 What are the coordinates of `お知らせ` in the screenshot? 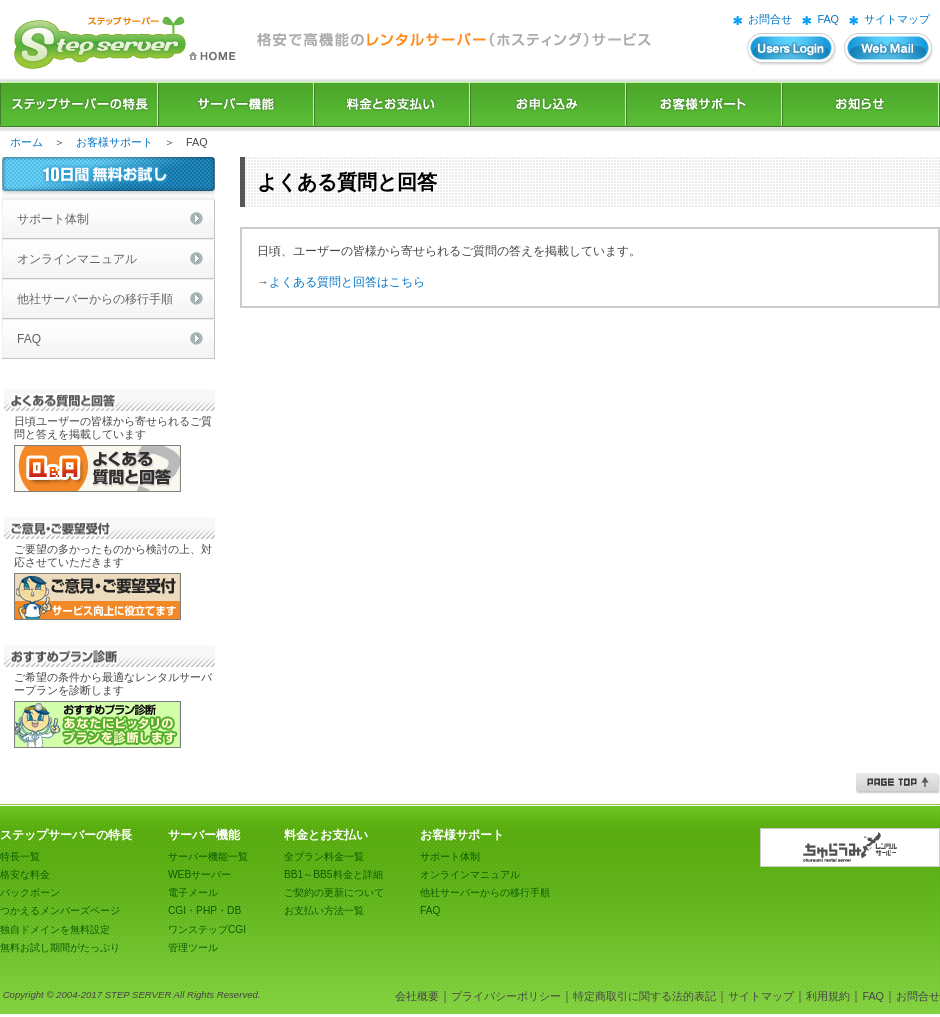 It's located at (861, 104).